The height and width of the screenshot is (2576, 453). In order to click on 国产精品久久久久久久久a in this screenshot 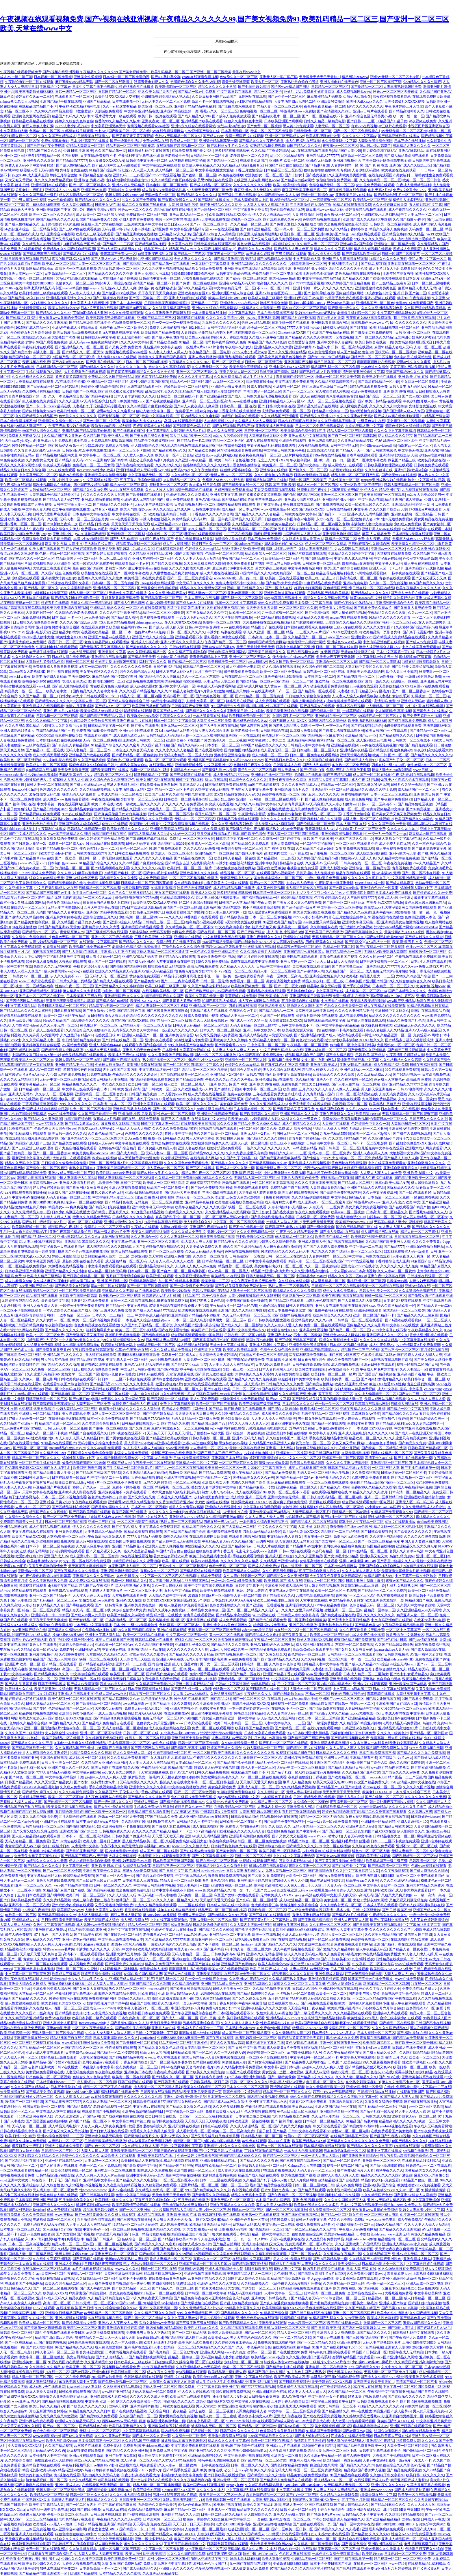, I will do `click(205, 711)`.